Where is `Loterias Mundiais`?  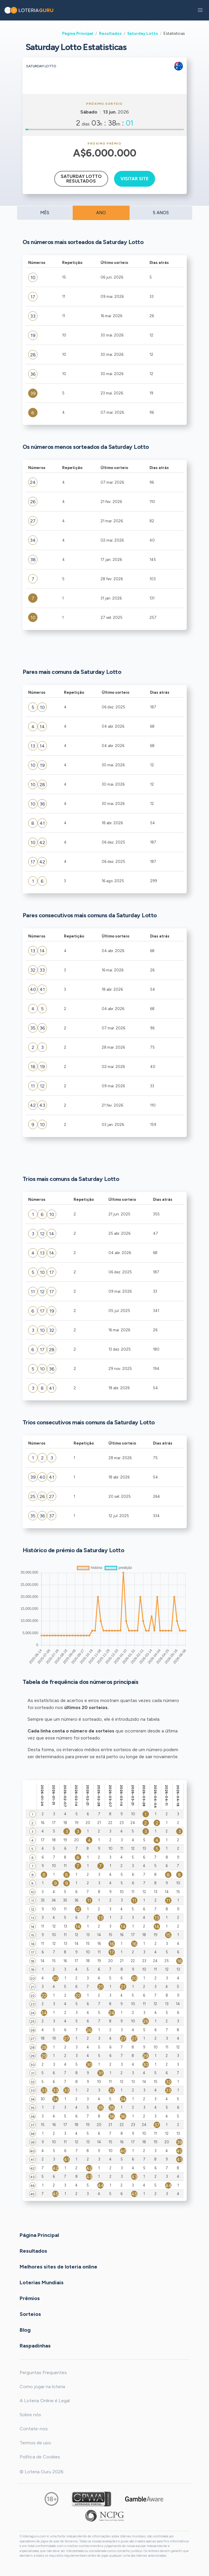 Loterias Mundiais is located at coordinates (42, 2282).